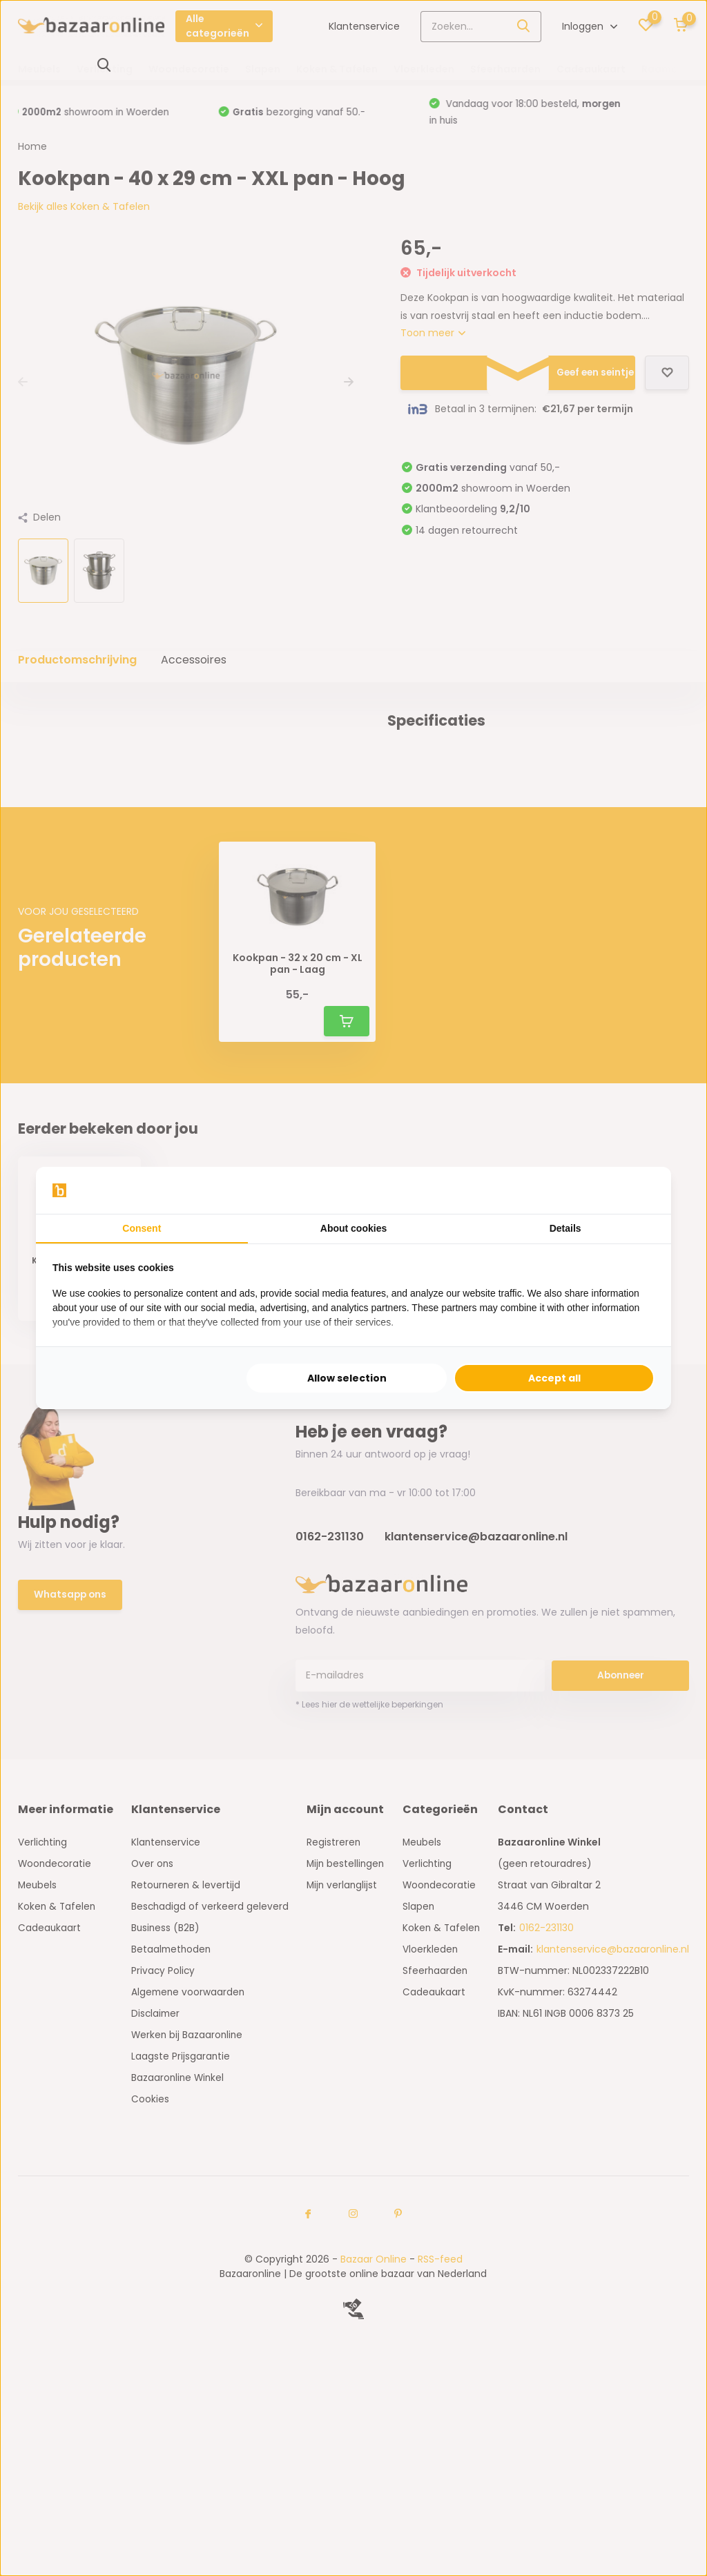 The image size is (707, 2576). Describe the element at coordinates (353, 1228) in the screenshot. I see `About cookies [tab]` at that location.